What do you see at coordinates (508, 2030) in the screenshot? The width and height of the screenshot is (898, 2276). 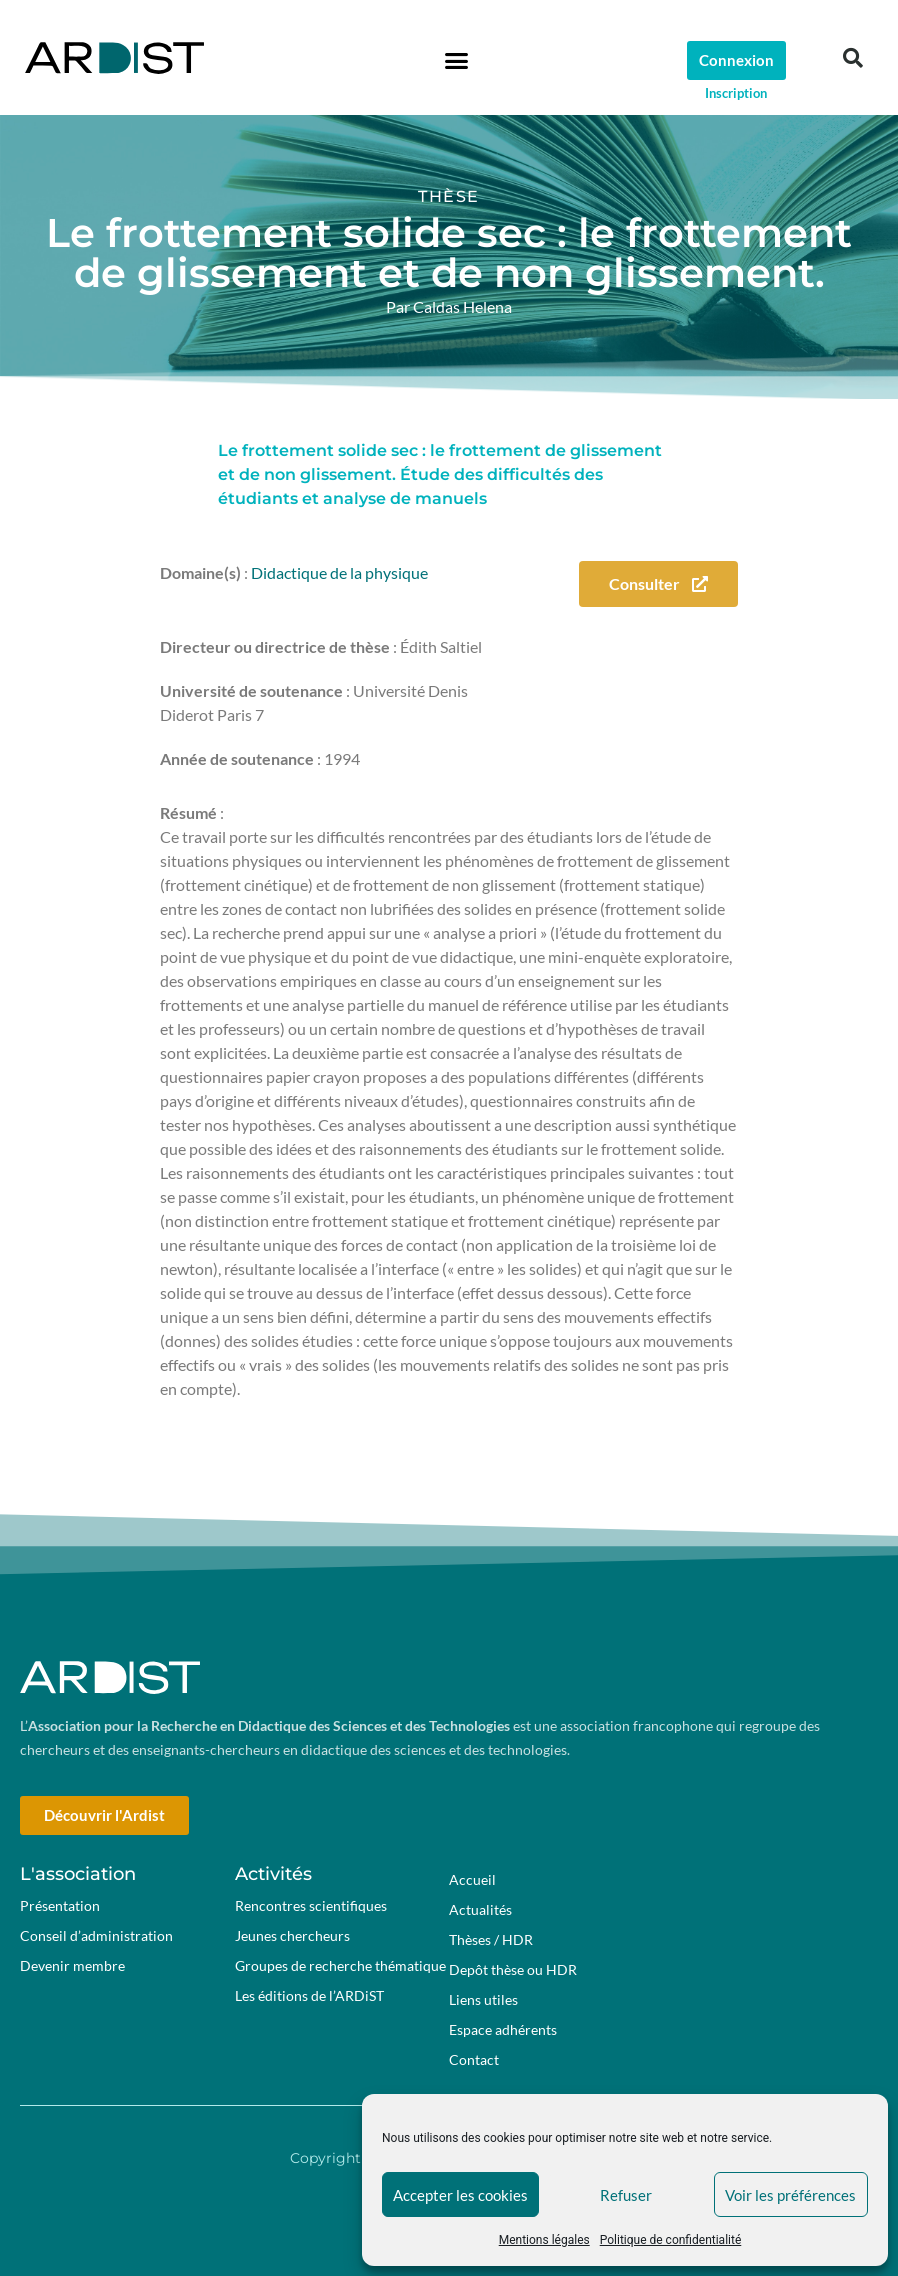 I see `Espace adhérents` at bounding box center [508, 2030].